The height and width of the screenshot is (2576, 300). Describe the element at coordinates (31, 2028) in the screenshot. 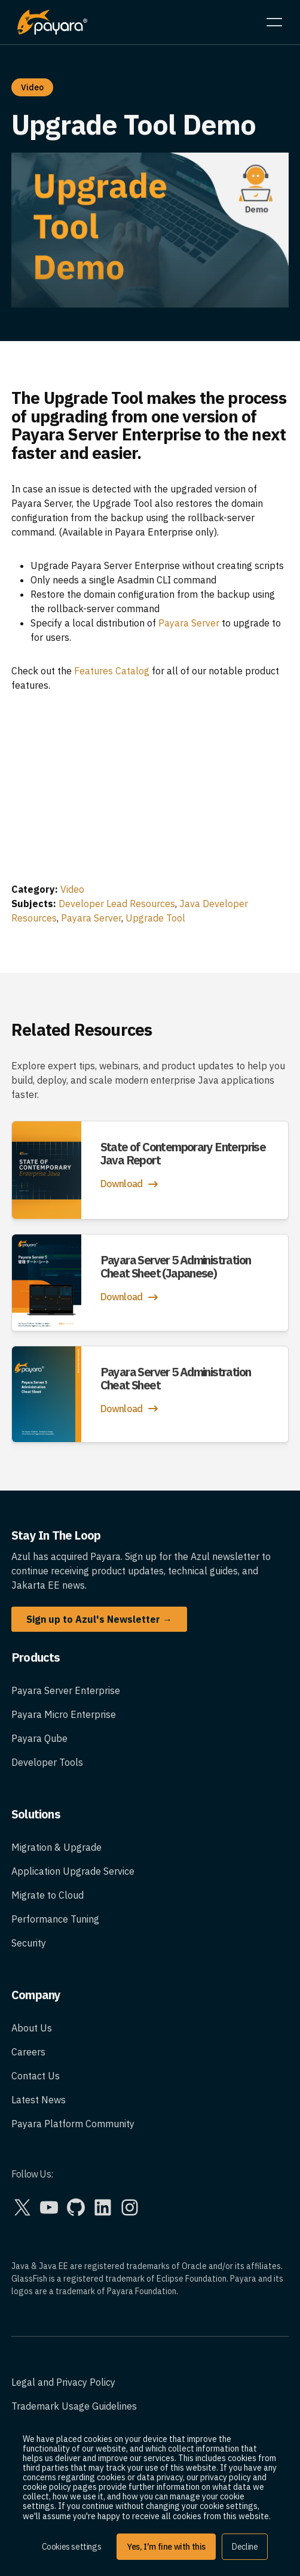

I see `About Us` at that location.